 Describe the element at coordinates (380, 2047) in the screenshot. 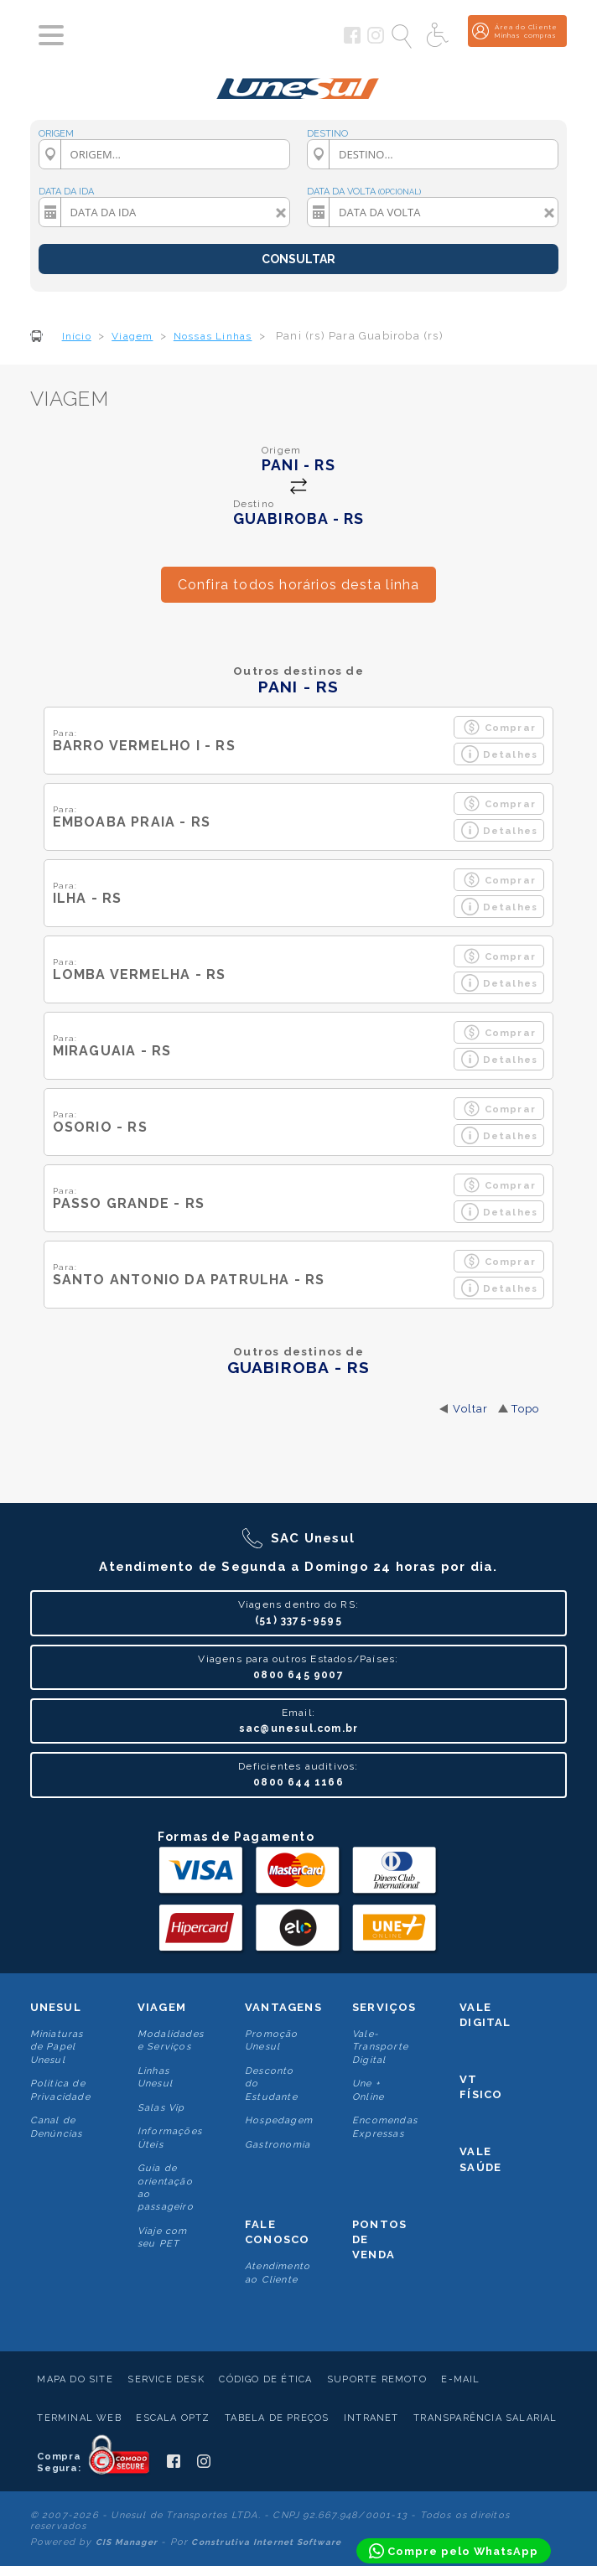

I see `Vale-Transporte Digital` at that location.